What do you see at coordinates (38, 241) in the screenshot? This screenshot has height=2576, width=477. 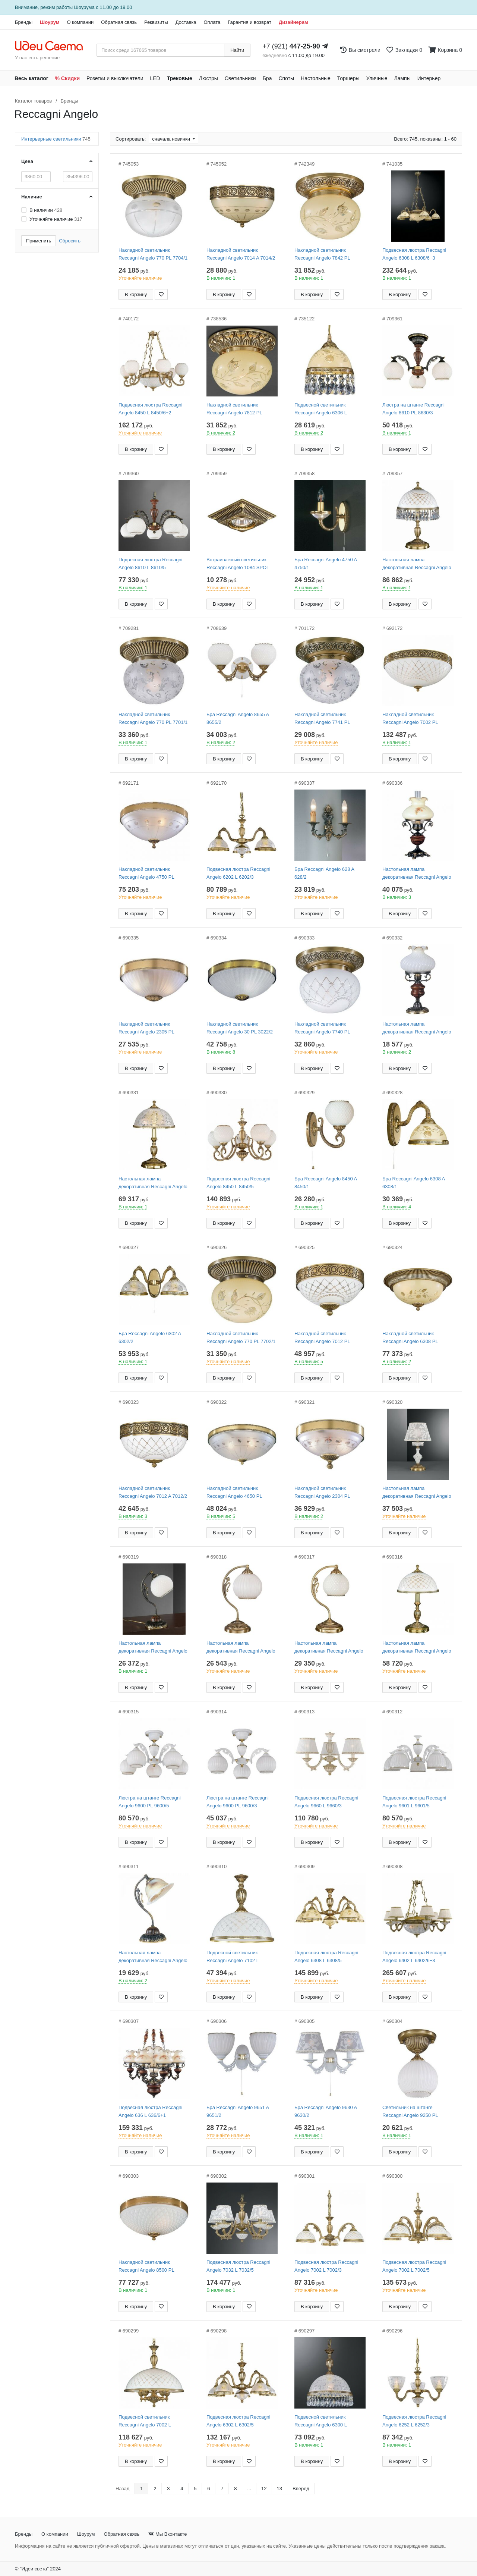 I see `Применить` at bounding box center [38, 241].